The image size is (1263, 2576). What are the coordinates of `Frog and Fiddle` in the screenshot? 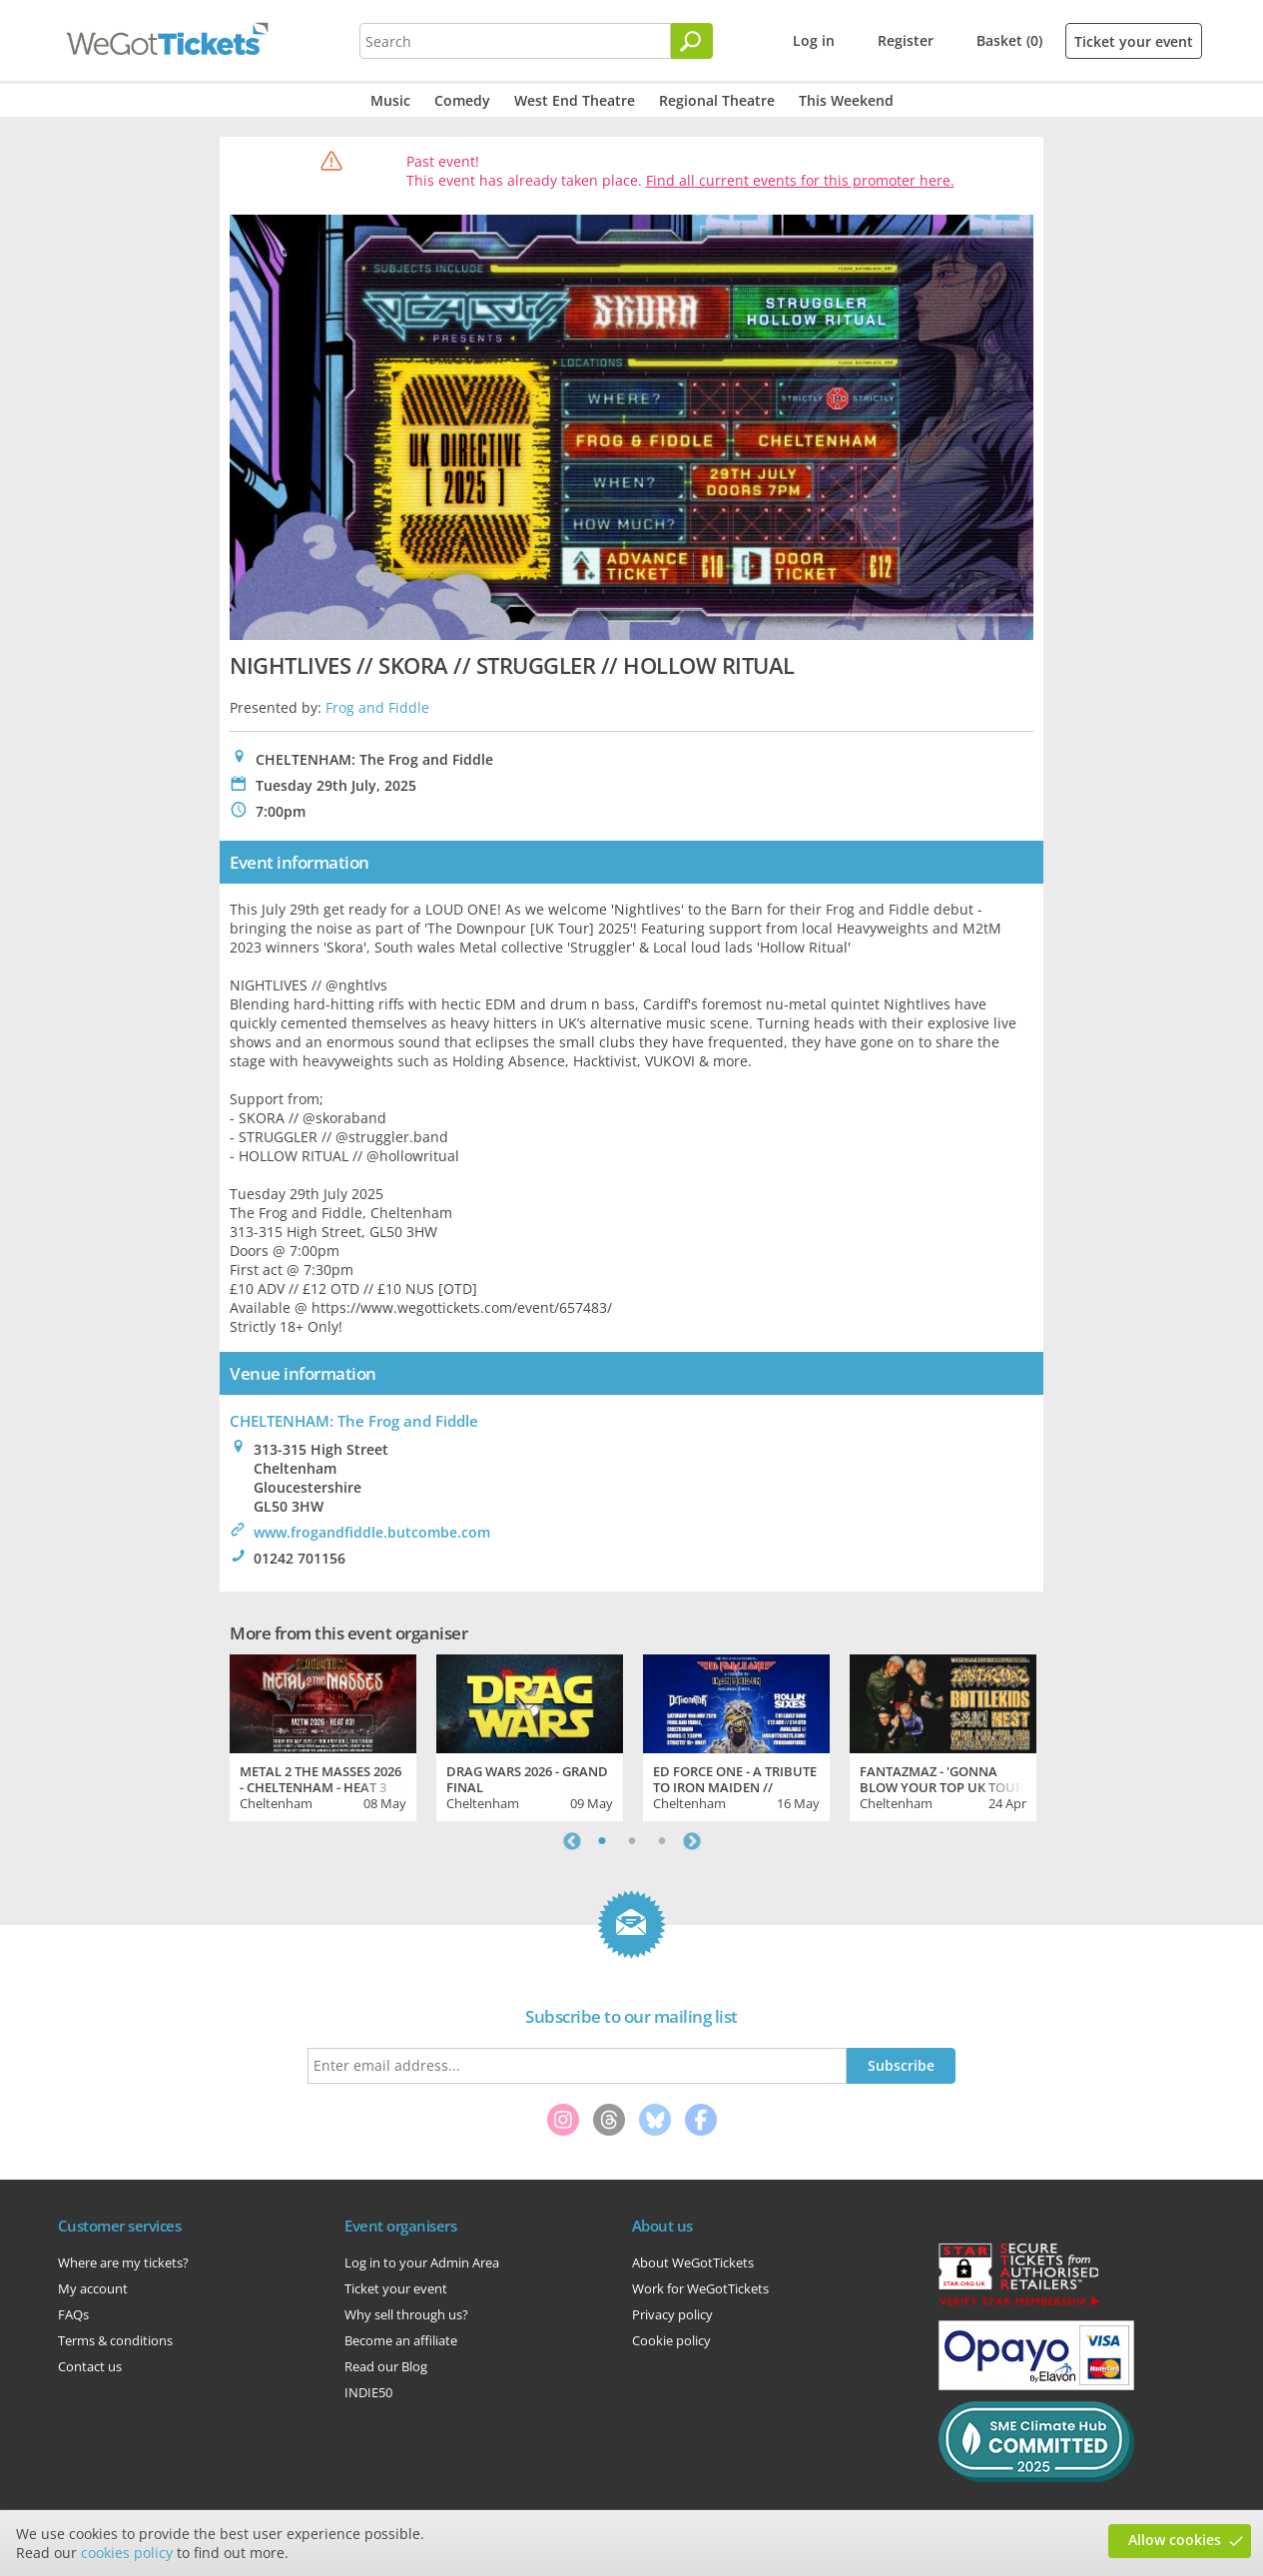 It's located at (377, 707).